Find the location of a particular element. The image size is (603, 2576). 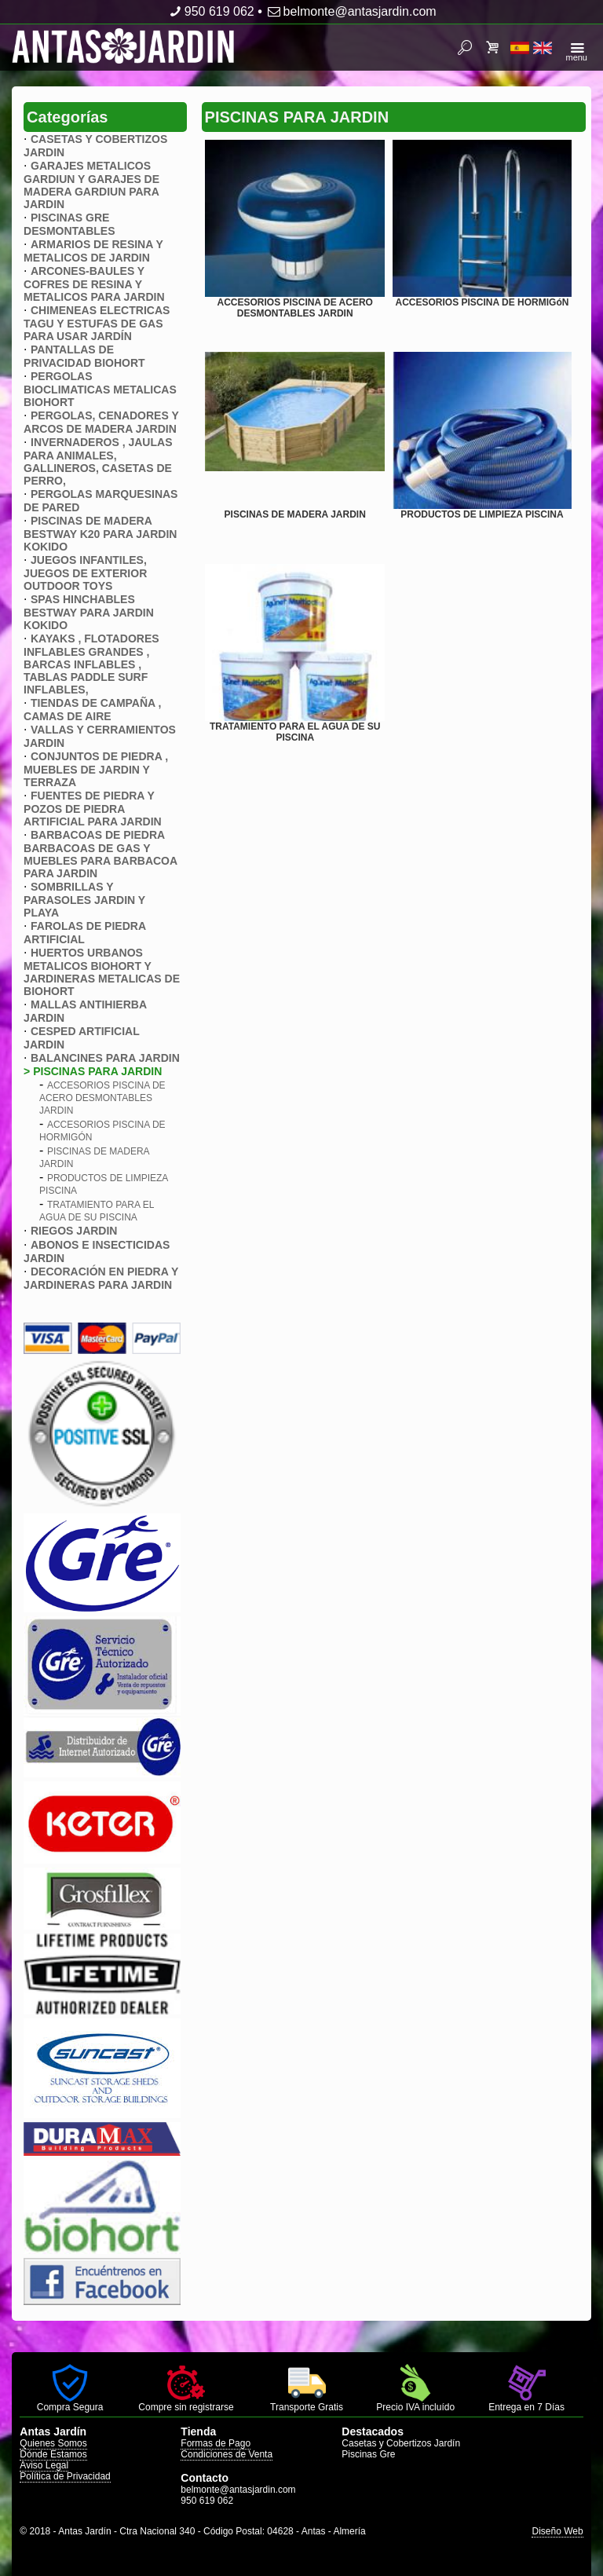

TRATAMIENTO PARA EL AGUA DE SU PISCINA is located at coordinates (295, 732).